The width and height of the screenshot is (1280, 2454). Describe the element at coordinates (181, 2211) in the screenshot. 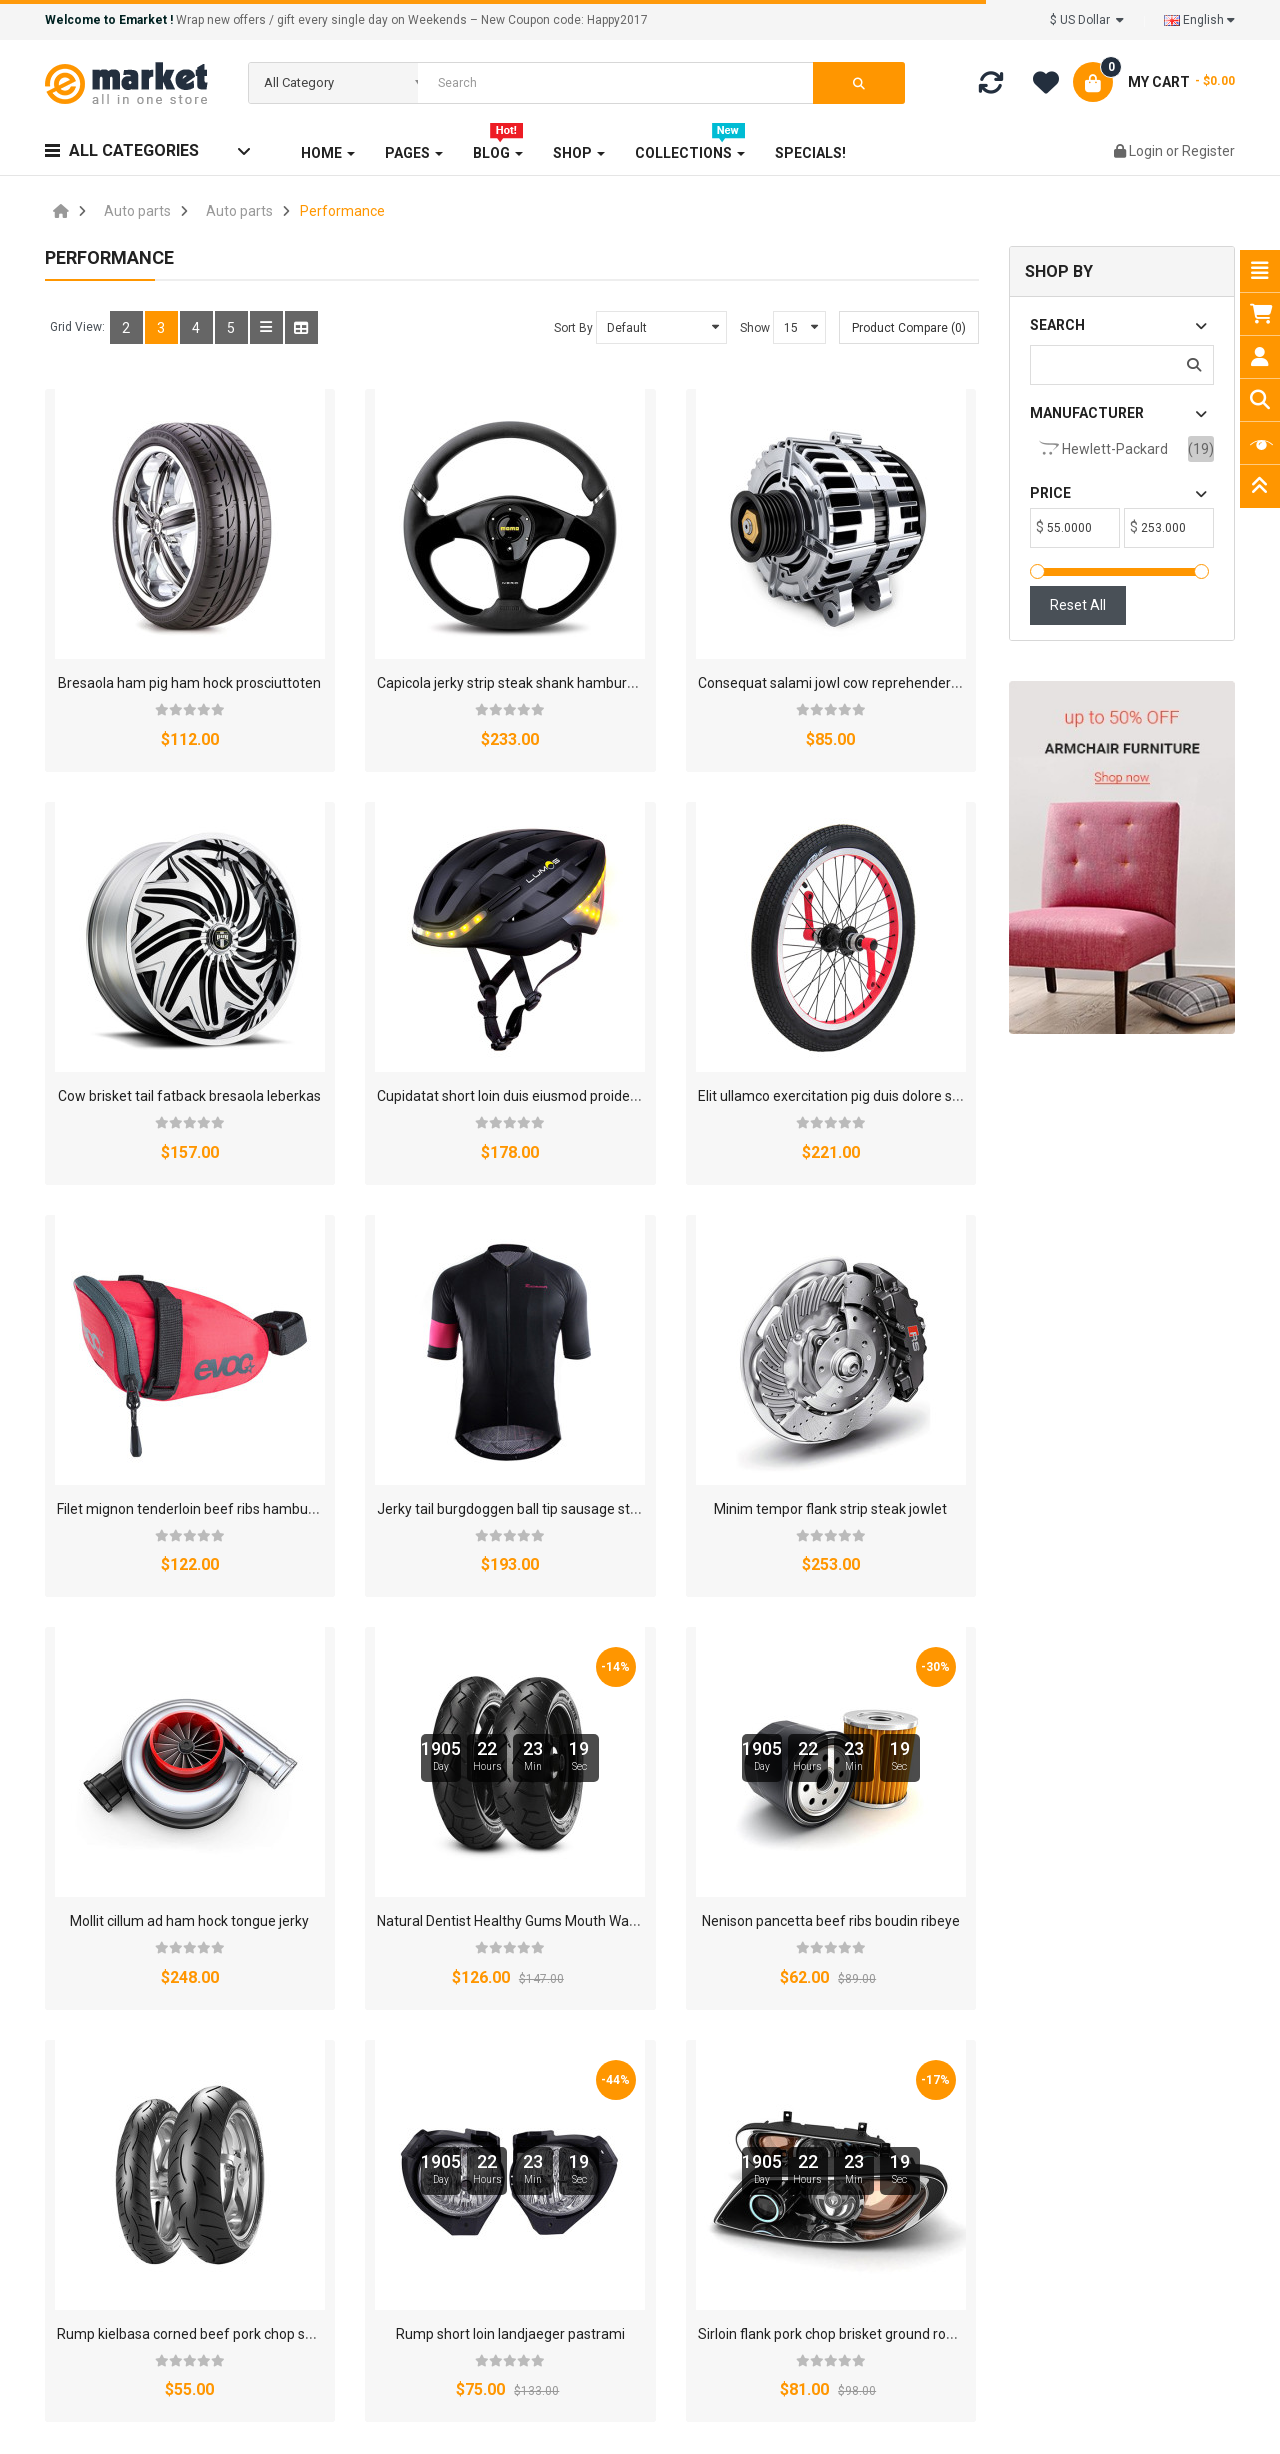

I see `contact@opencartworks.com` at that location.